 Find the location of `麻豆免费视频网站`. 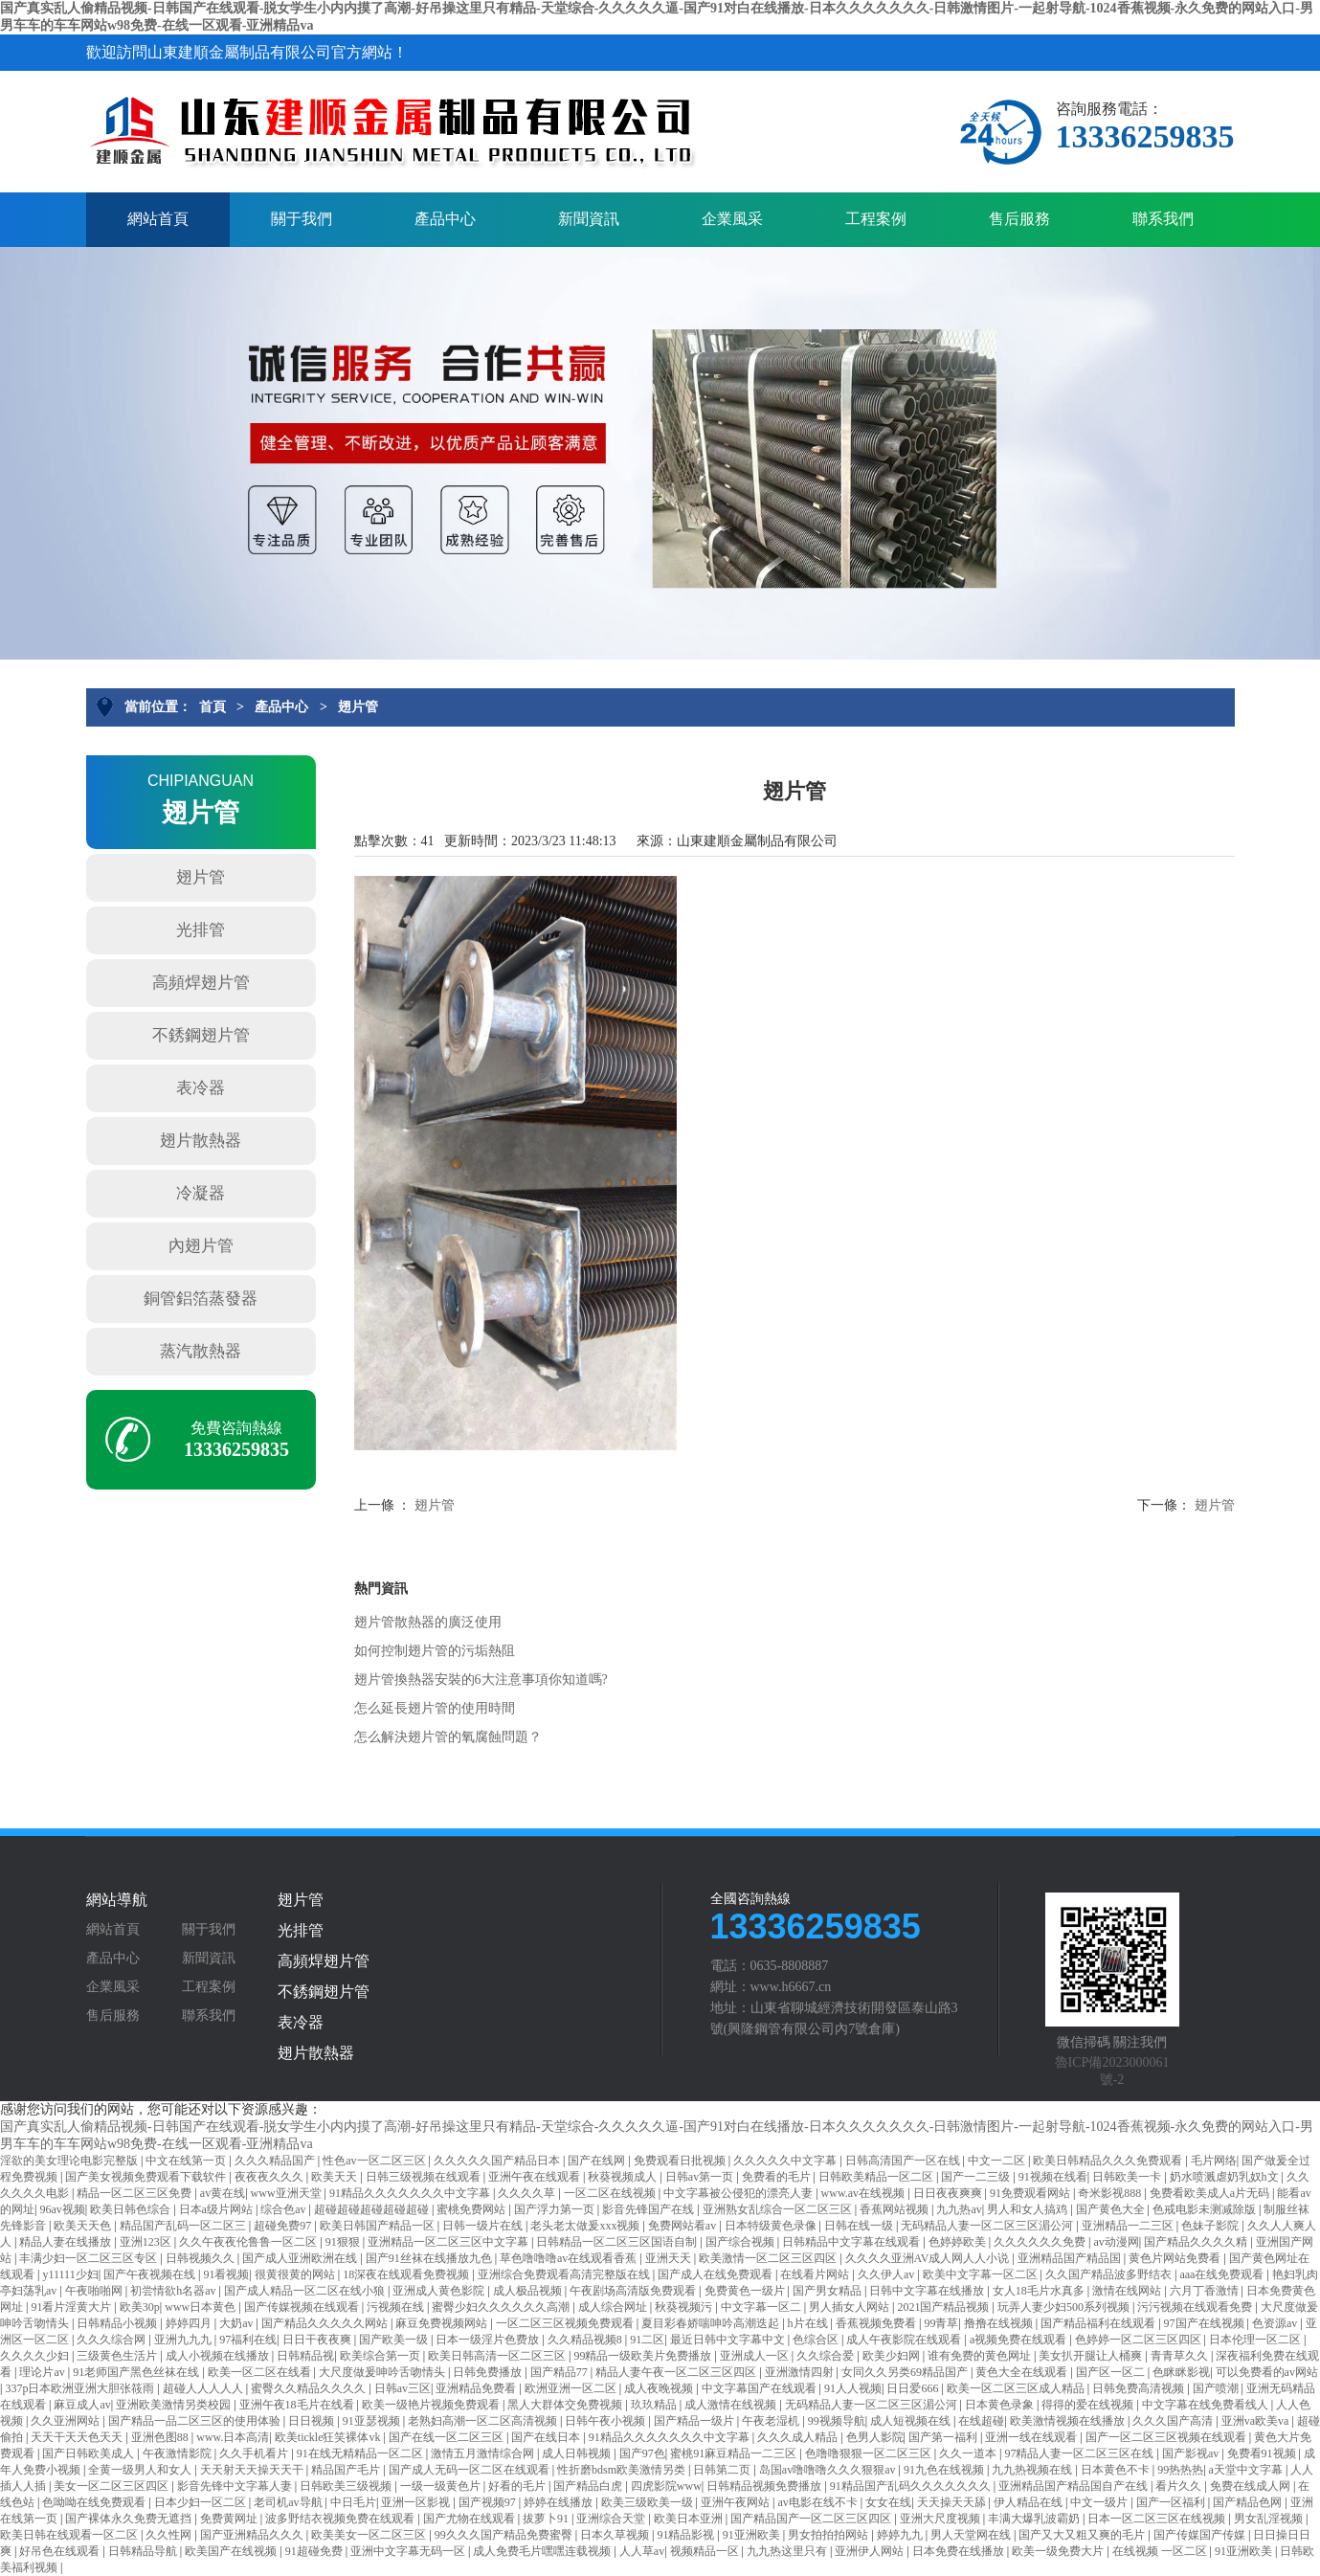

麻豆免费视频网站 is located at coordinates (442, 2323).